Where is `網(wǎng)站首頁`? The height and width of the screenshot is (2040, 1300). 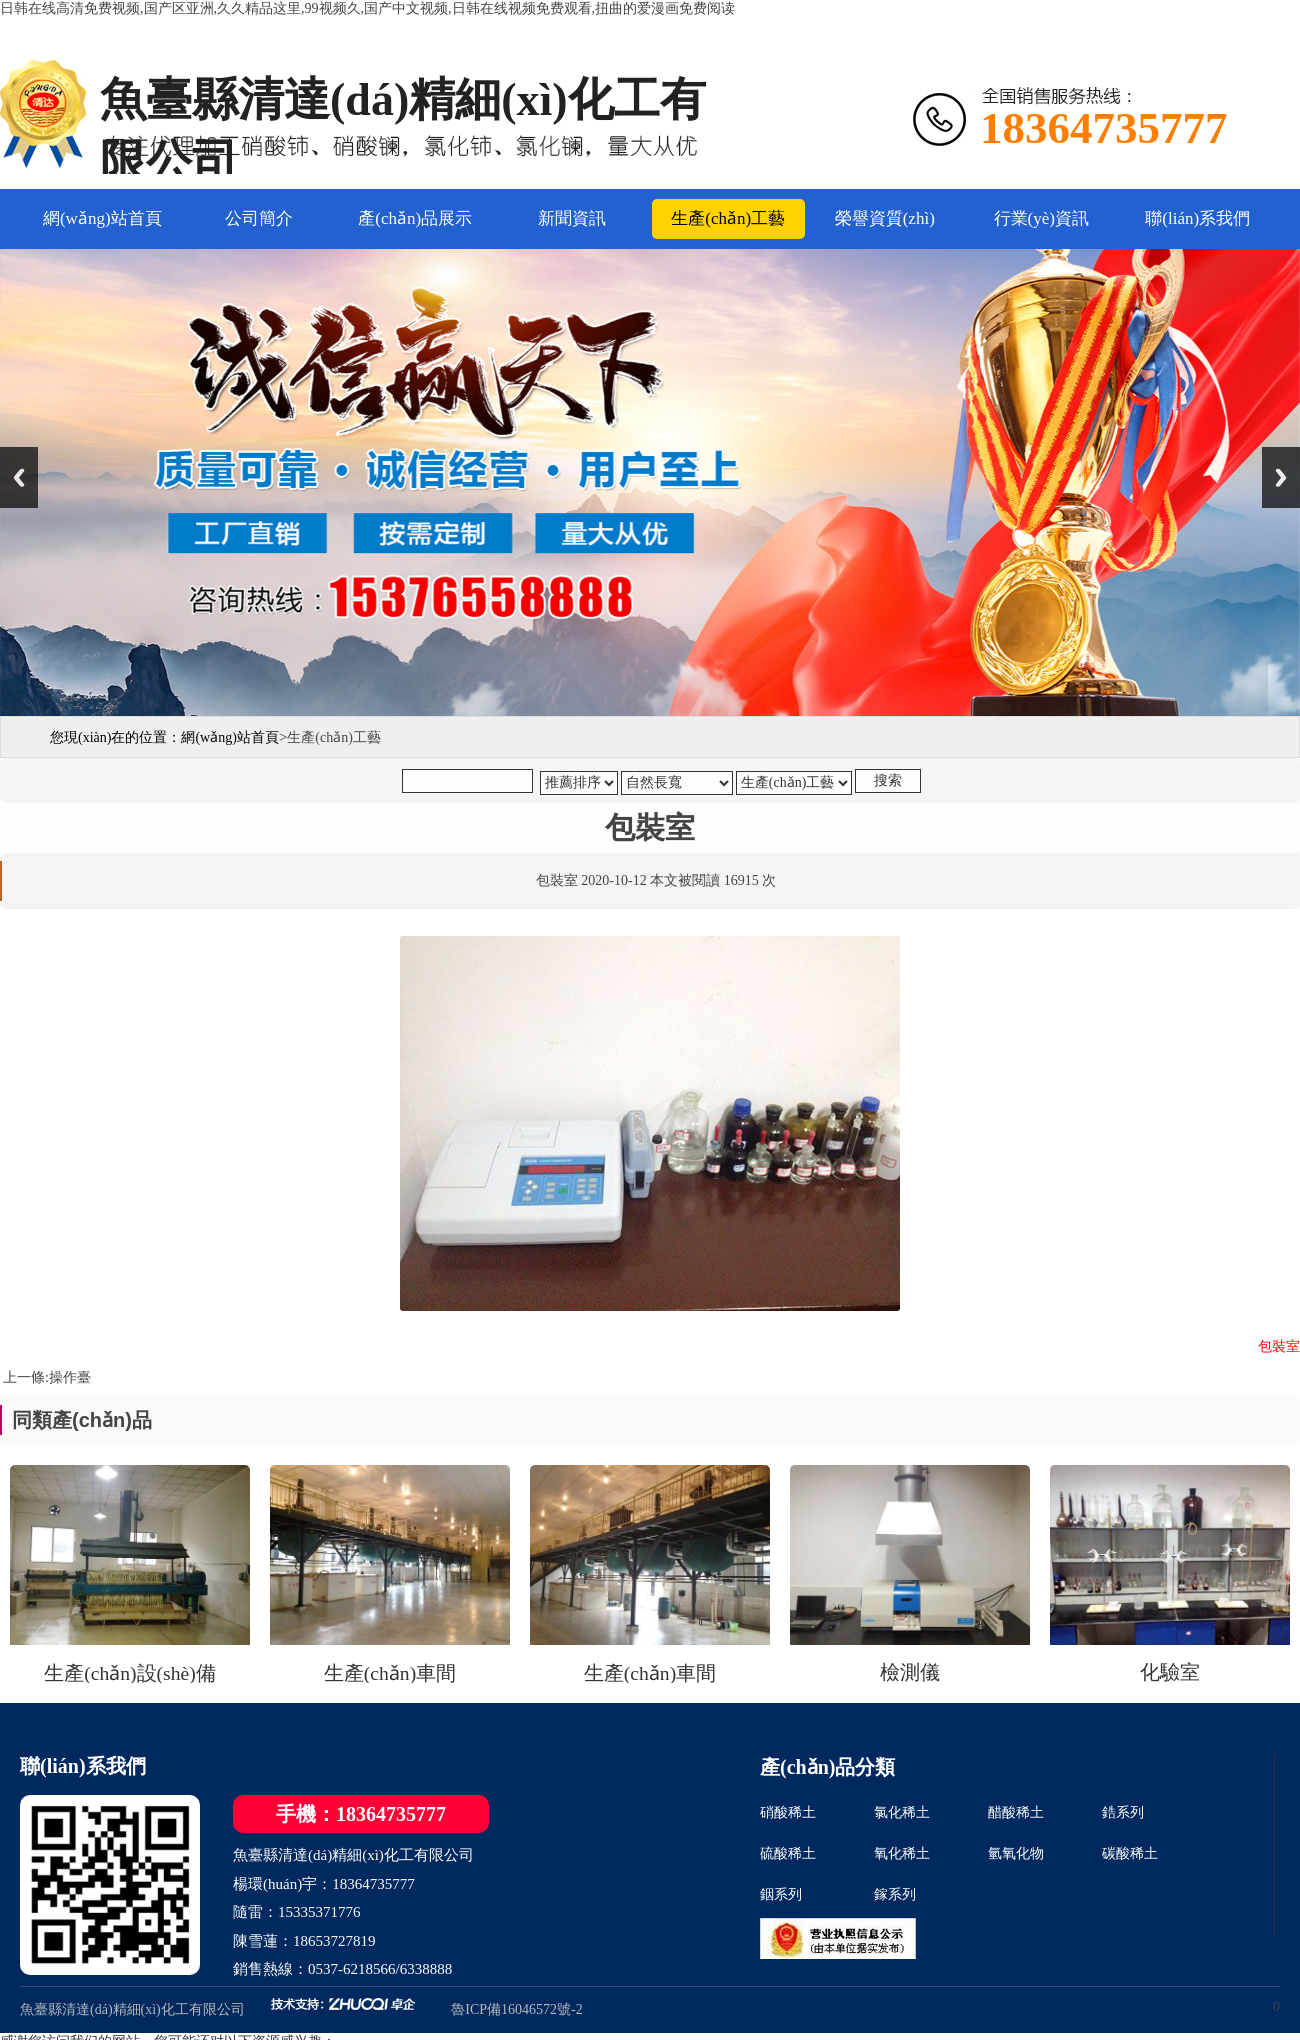
網(wǎng)站首頁 is located at coordinates (102, 218).